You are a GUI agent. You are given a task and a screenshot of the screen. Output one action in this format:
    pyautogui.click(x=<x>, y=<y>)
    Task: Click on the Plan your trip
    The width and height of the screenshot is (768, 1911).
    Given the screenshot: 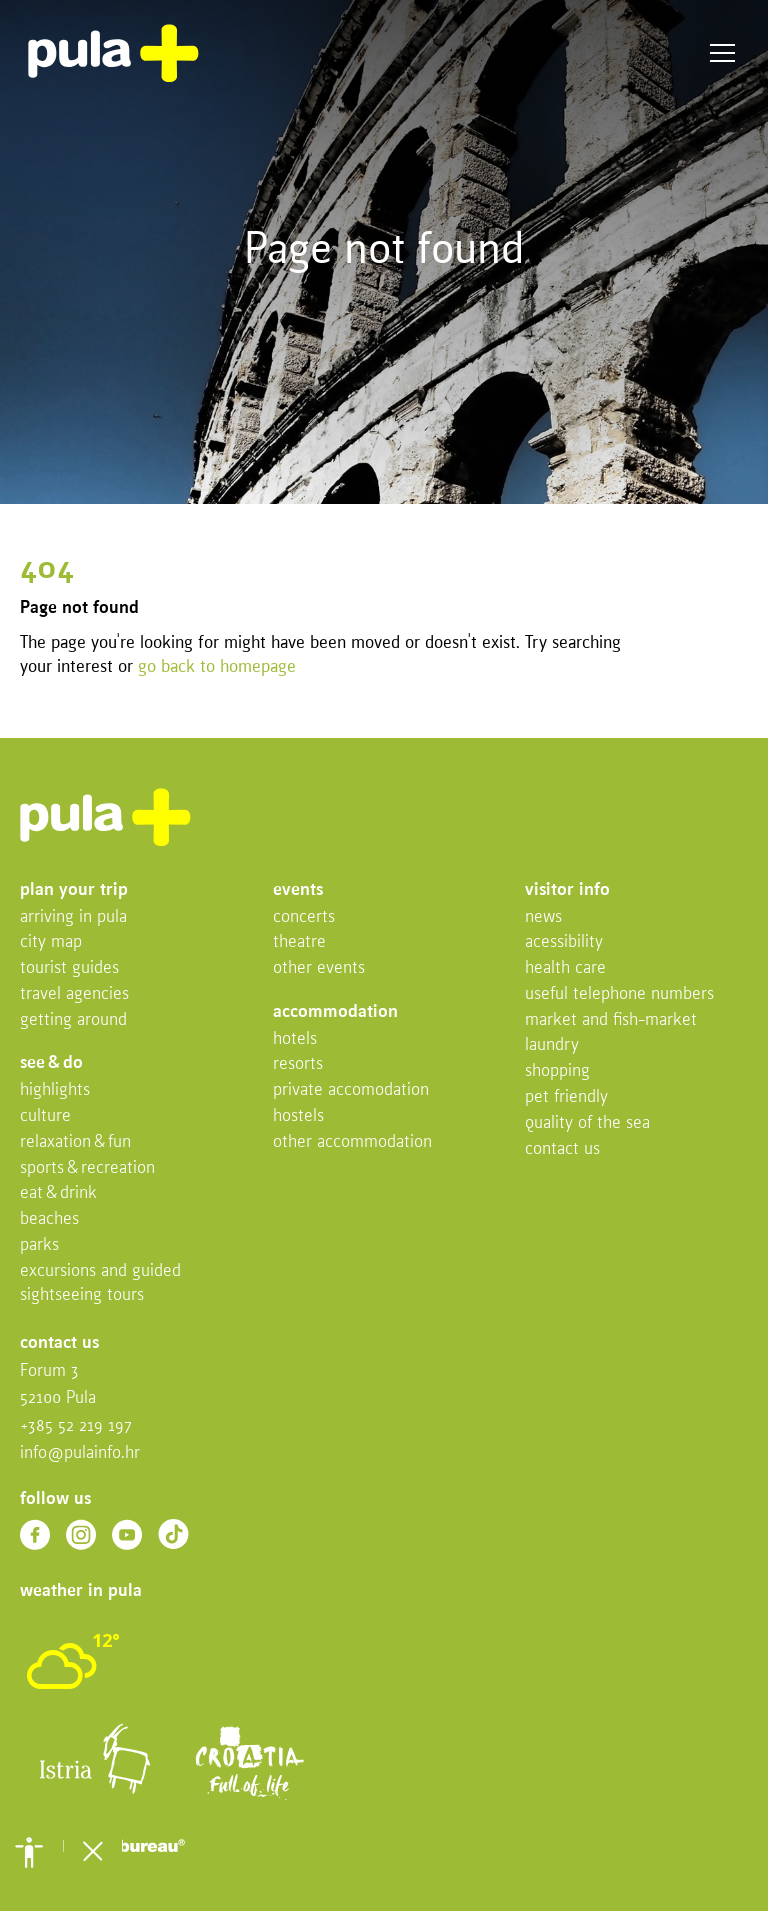 What is the action you would take?
    pyautogui.click(x=74, y=890)
    